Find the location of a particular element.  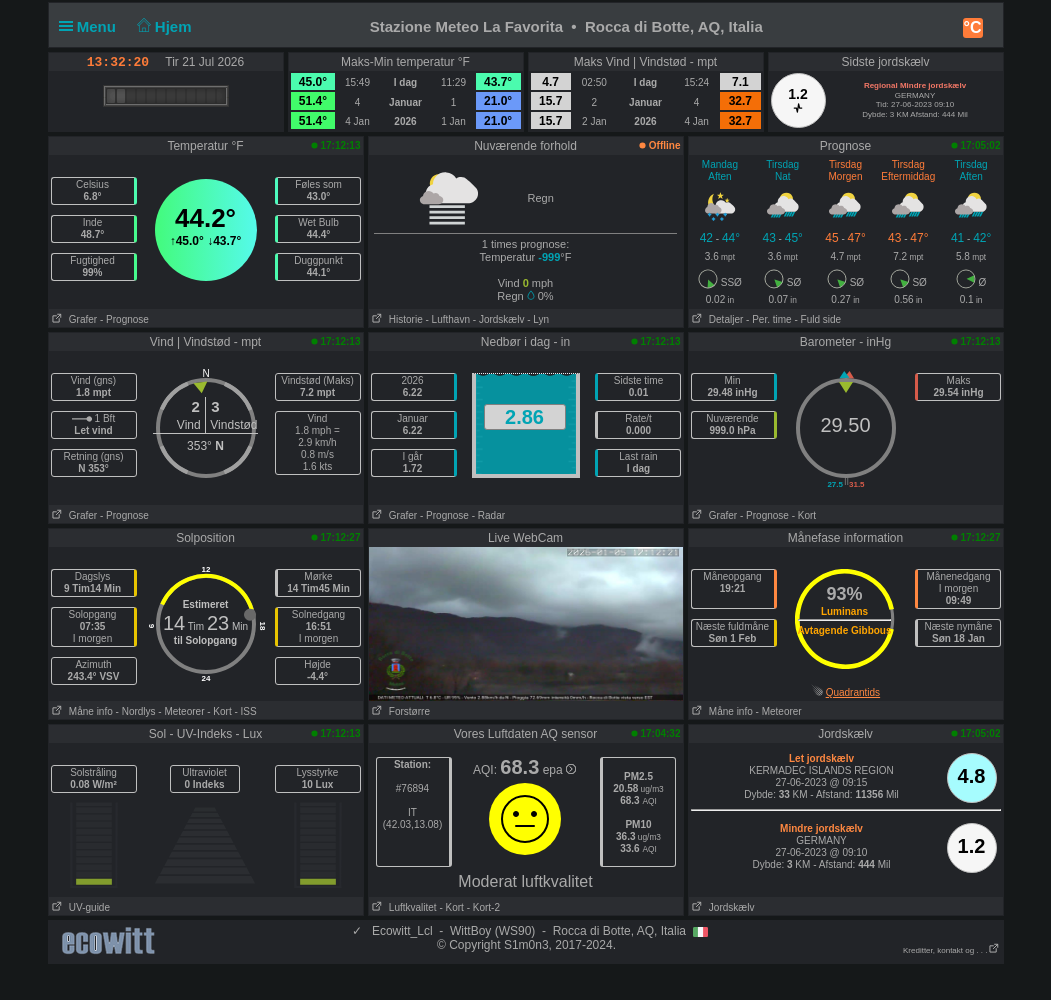

Historie is located at coordinates (396, 319).